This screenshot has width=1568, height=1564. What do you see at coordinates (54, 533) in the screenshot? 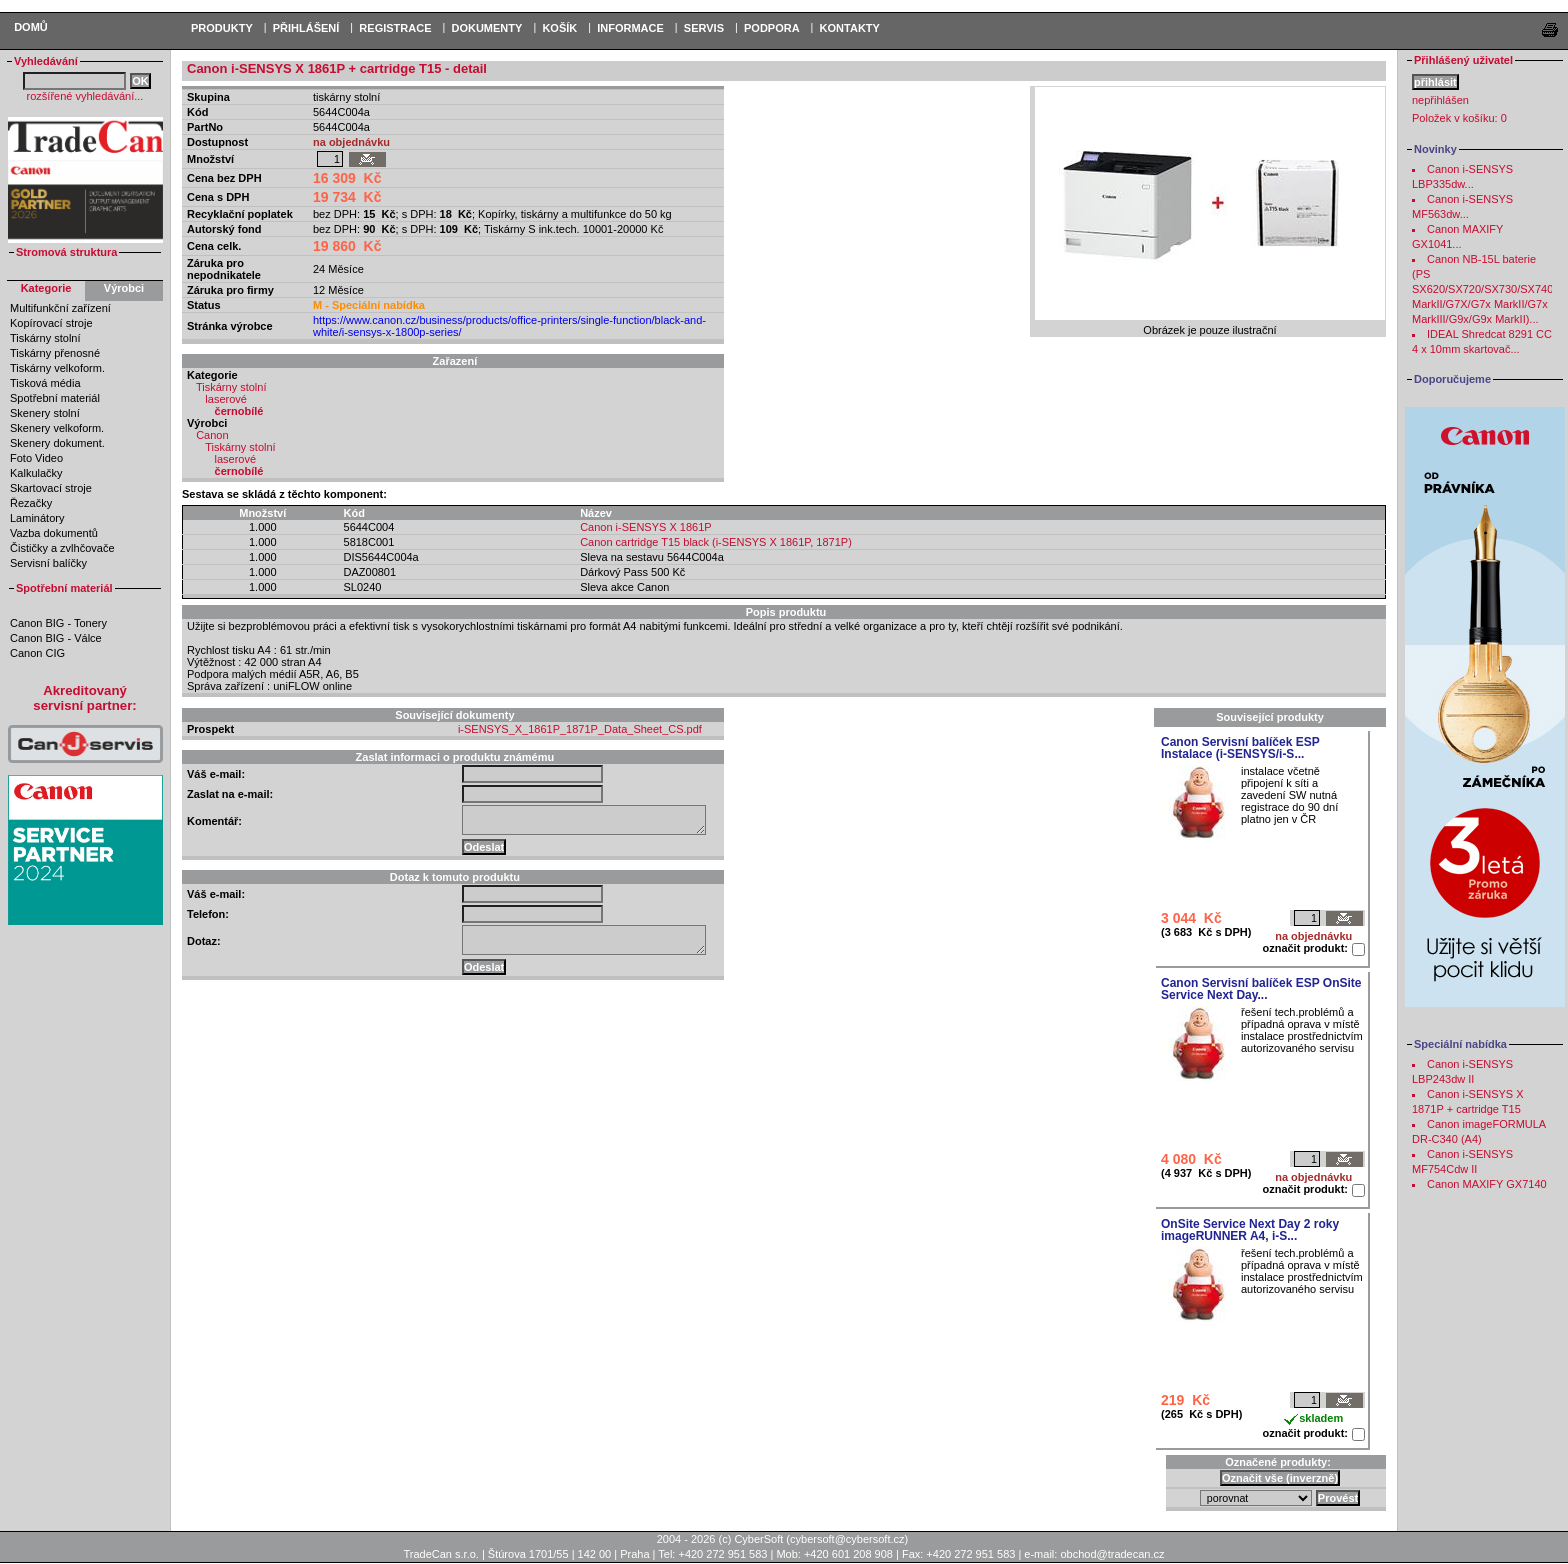
I see `Vazba dokumentů` at bounding box center [54, 533].